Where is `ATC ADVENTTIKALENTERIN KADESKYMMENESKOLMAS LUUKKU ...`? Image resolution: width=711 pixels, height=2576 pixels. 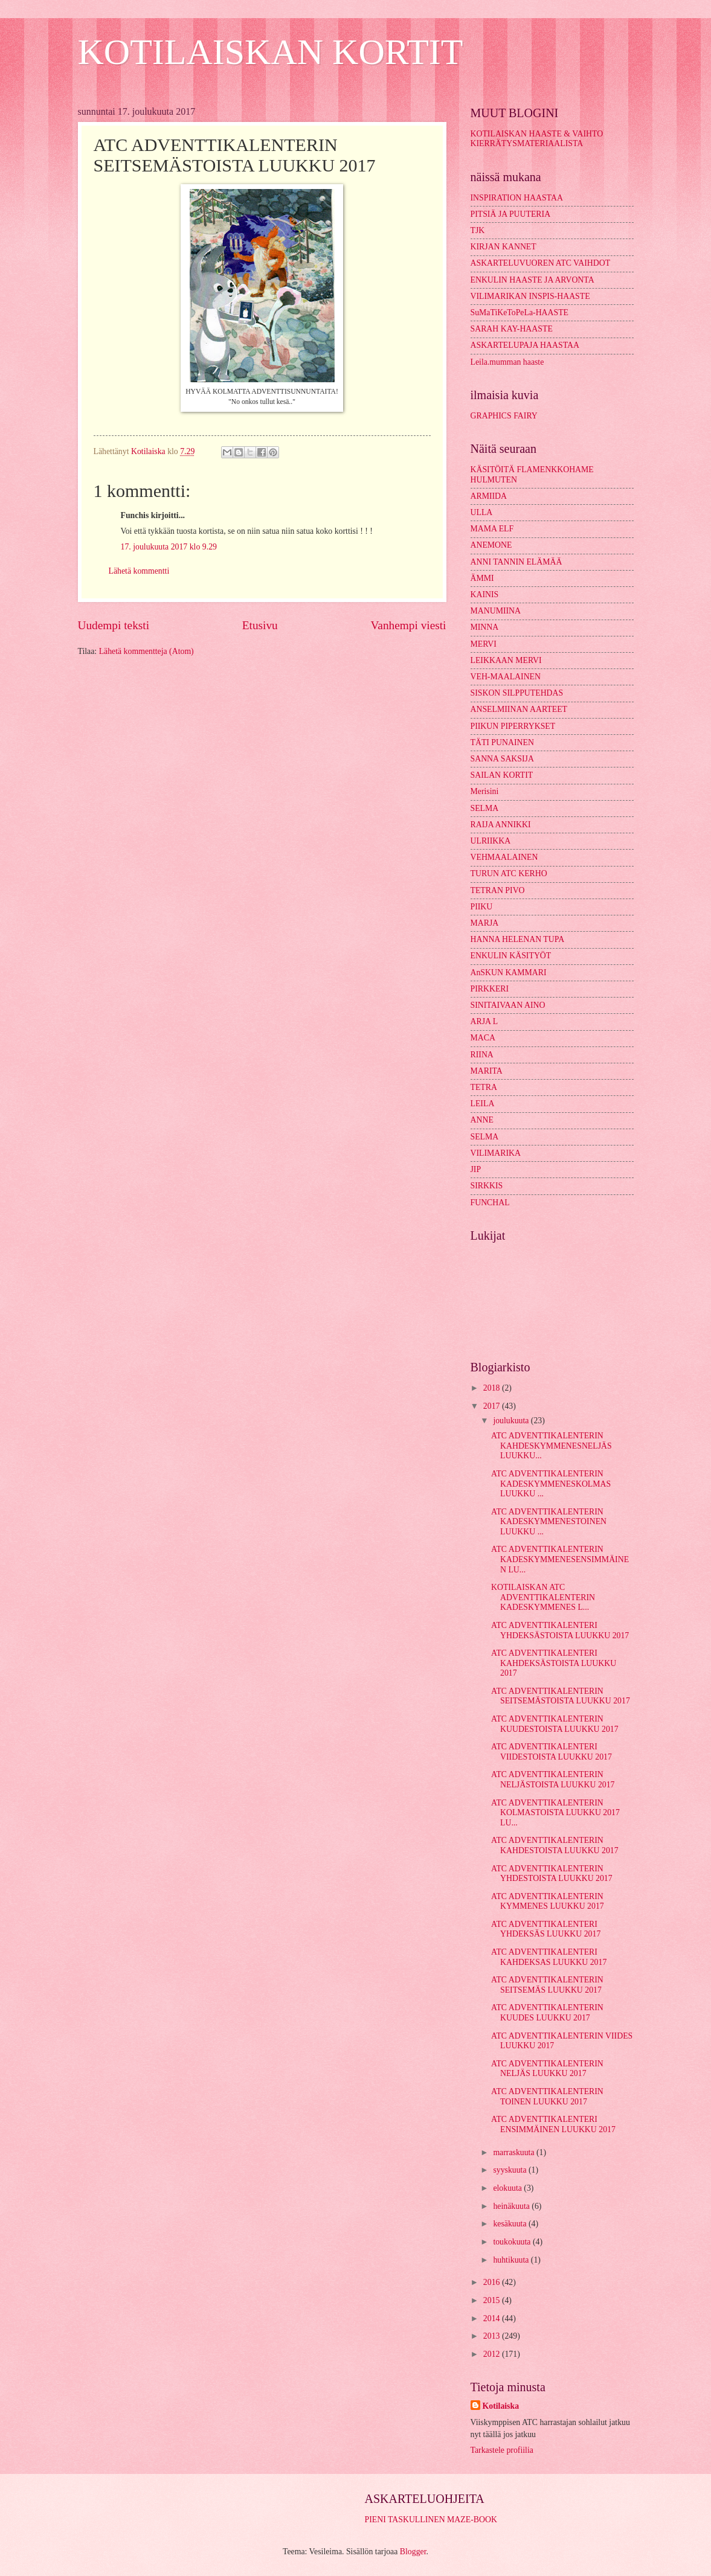
ATC ADVENTTIKALENTERIN KADESKYMMENESKOLMAS LUUKKU ... is located at coordinates (551, 1483).